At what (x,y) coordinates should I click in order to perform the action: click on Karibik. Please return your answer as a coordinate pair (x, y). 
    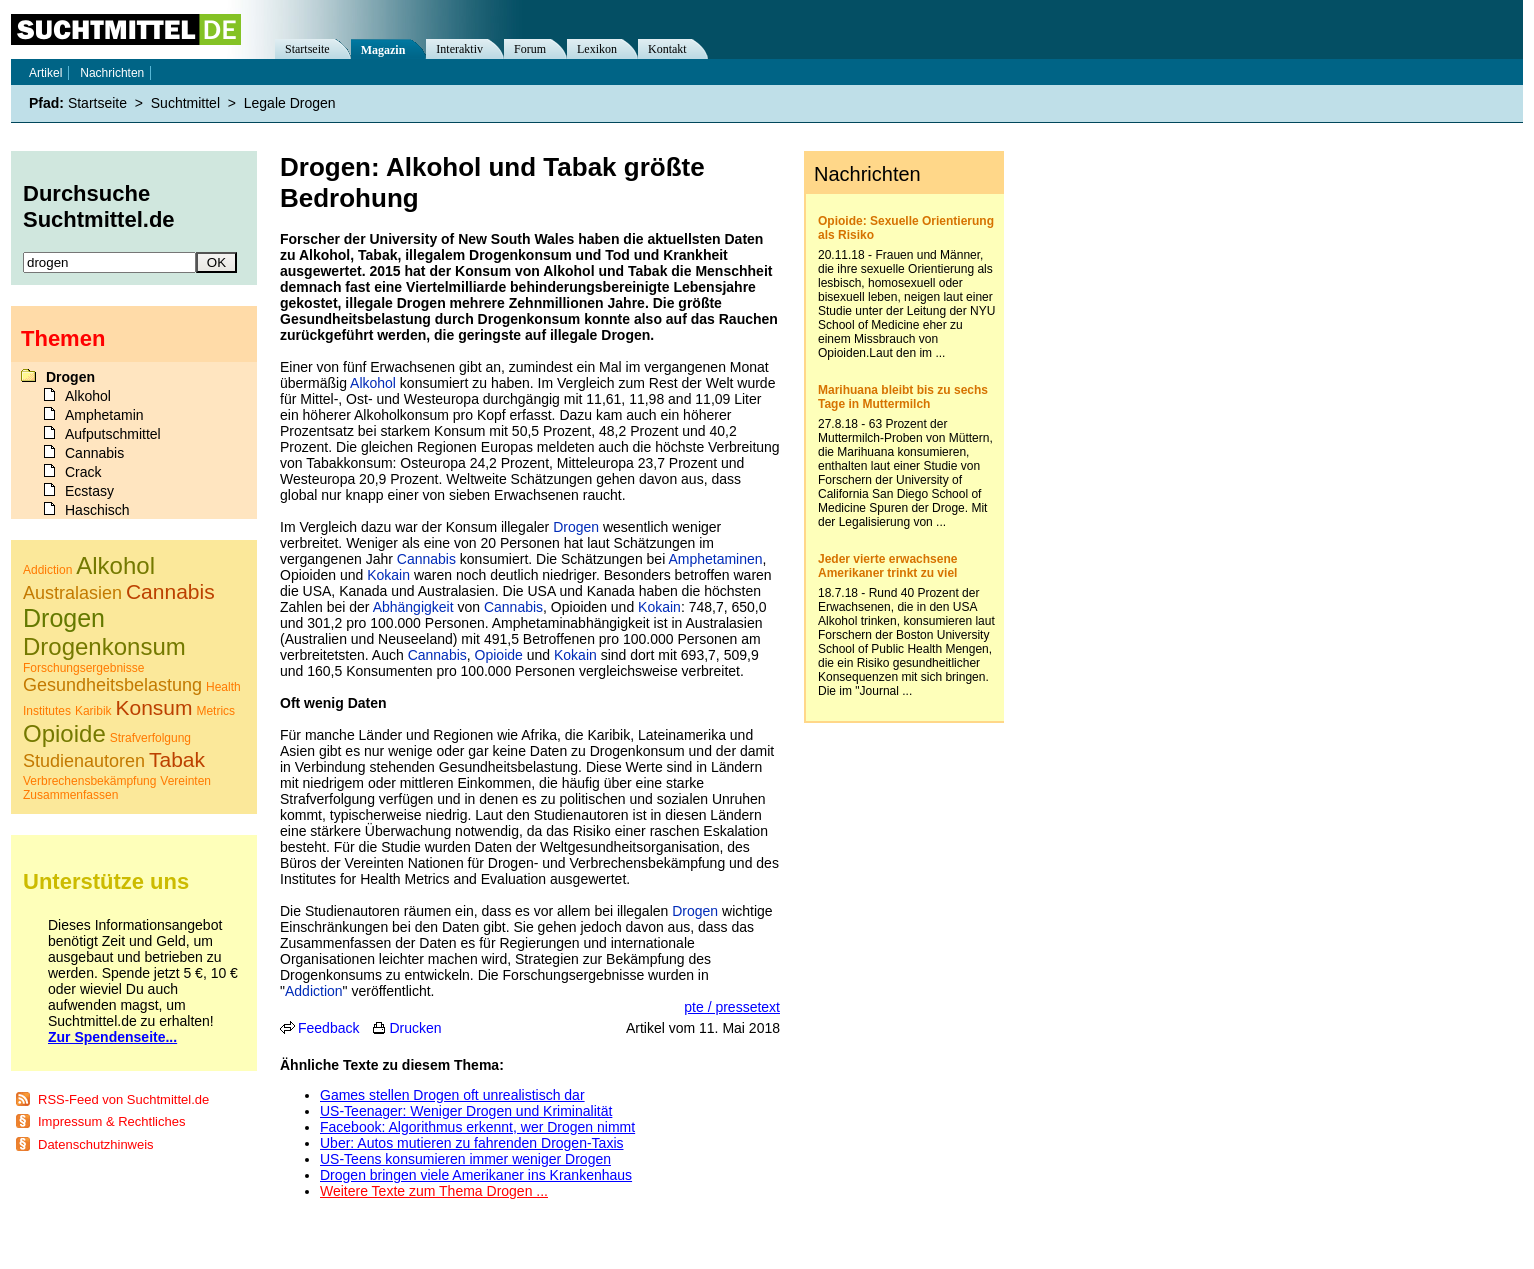
    Looking at the image, I should click on (93, 711).